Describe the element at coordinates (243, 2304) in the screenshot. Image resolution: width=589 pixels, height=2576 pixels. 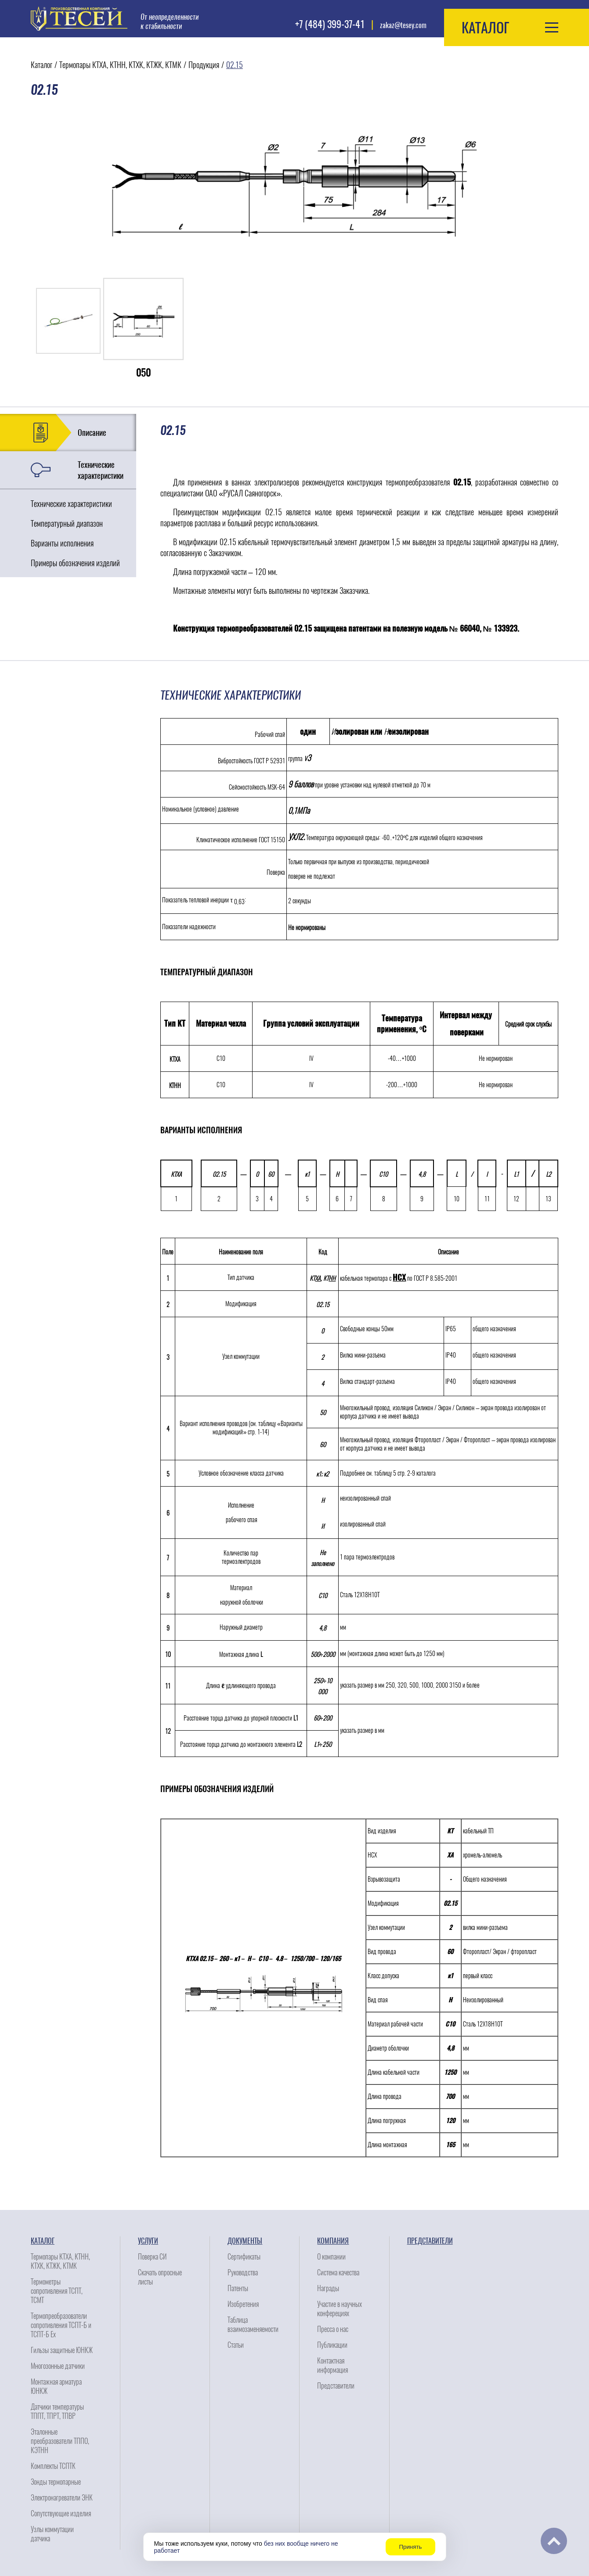
I see `Изобретения` at that location.